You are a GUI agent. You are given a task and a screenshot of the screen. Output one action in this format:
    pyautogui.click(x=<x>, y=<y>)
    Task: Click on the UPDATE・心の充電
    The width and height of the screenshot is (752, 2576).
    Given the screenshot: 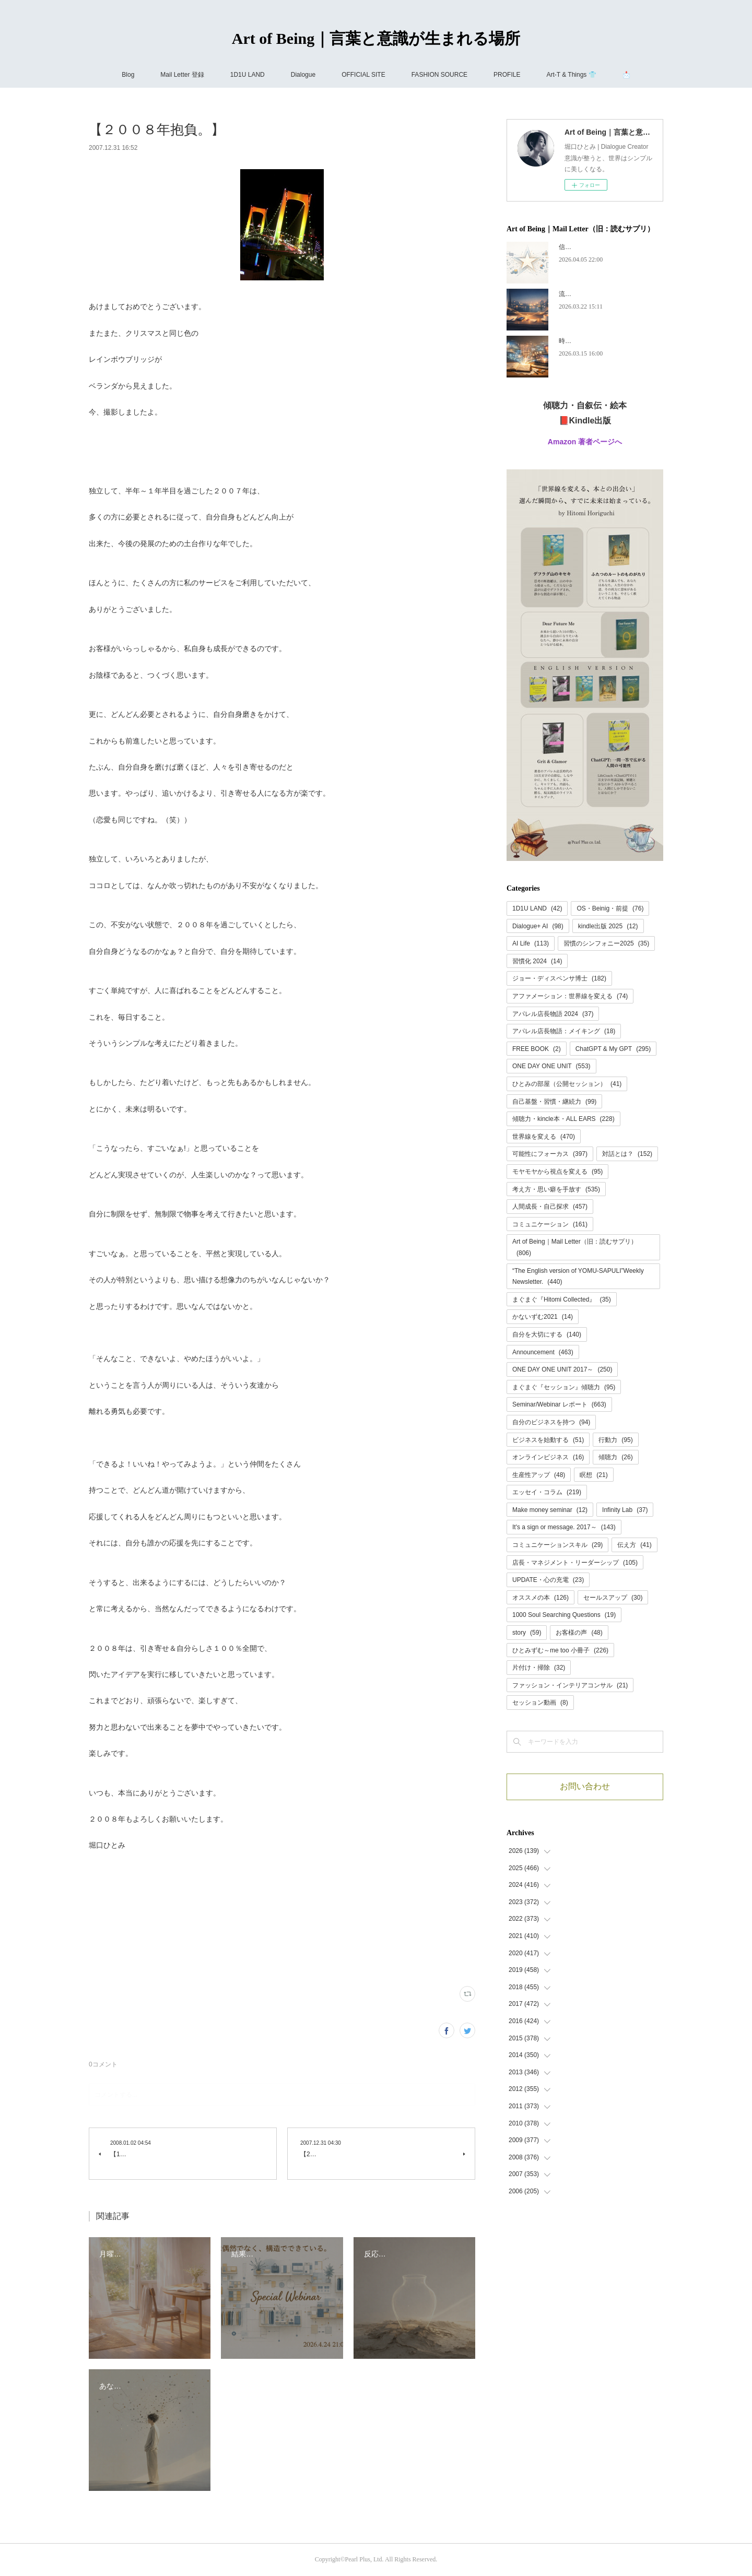 What is the action you would take?
    pyautogui.click(x=548, y=1580)
    